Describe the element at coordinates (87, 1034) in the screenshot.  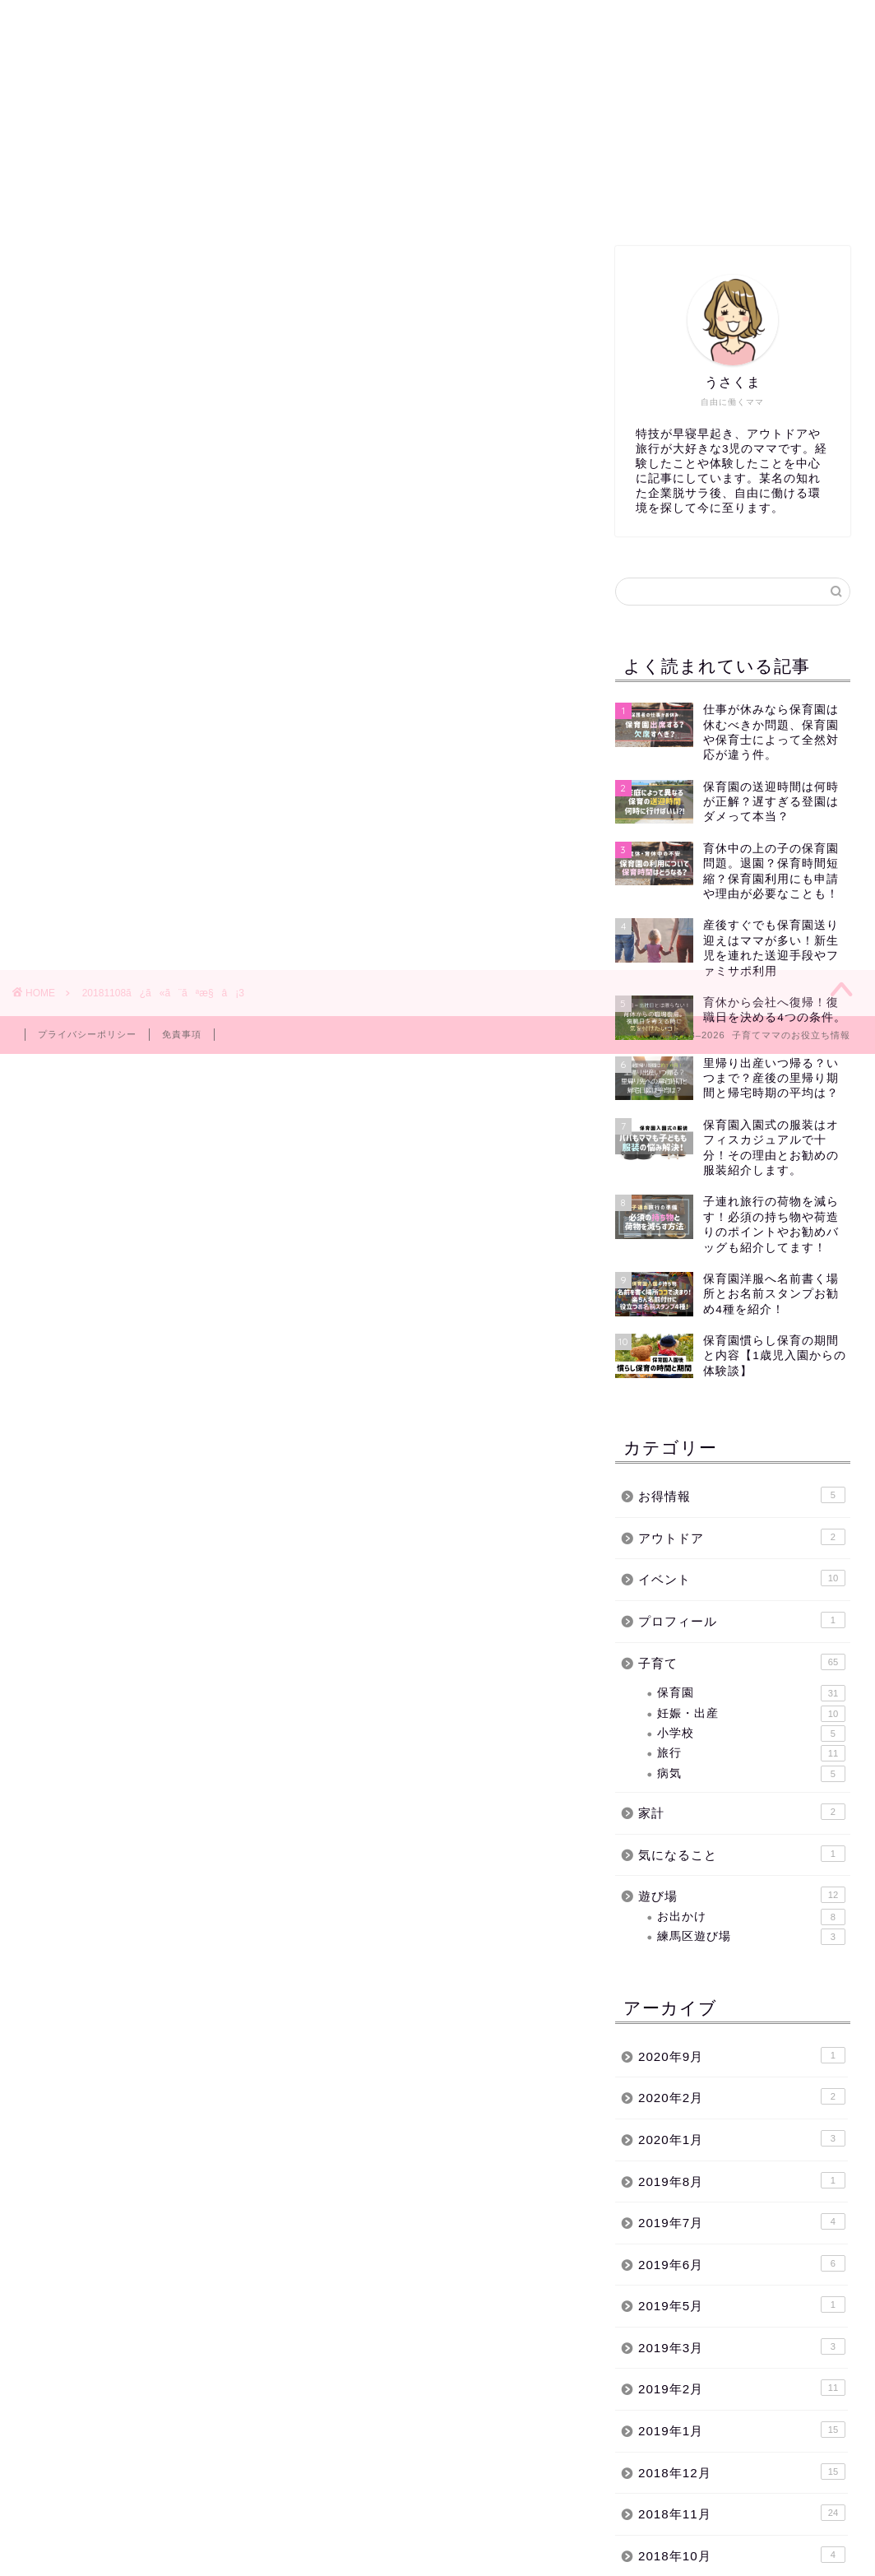
I see `プライバシーポリシー` at that location.